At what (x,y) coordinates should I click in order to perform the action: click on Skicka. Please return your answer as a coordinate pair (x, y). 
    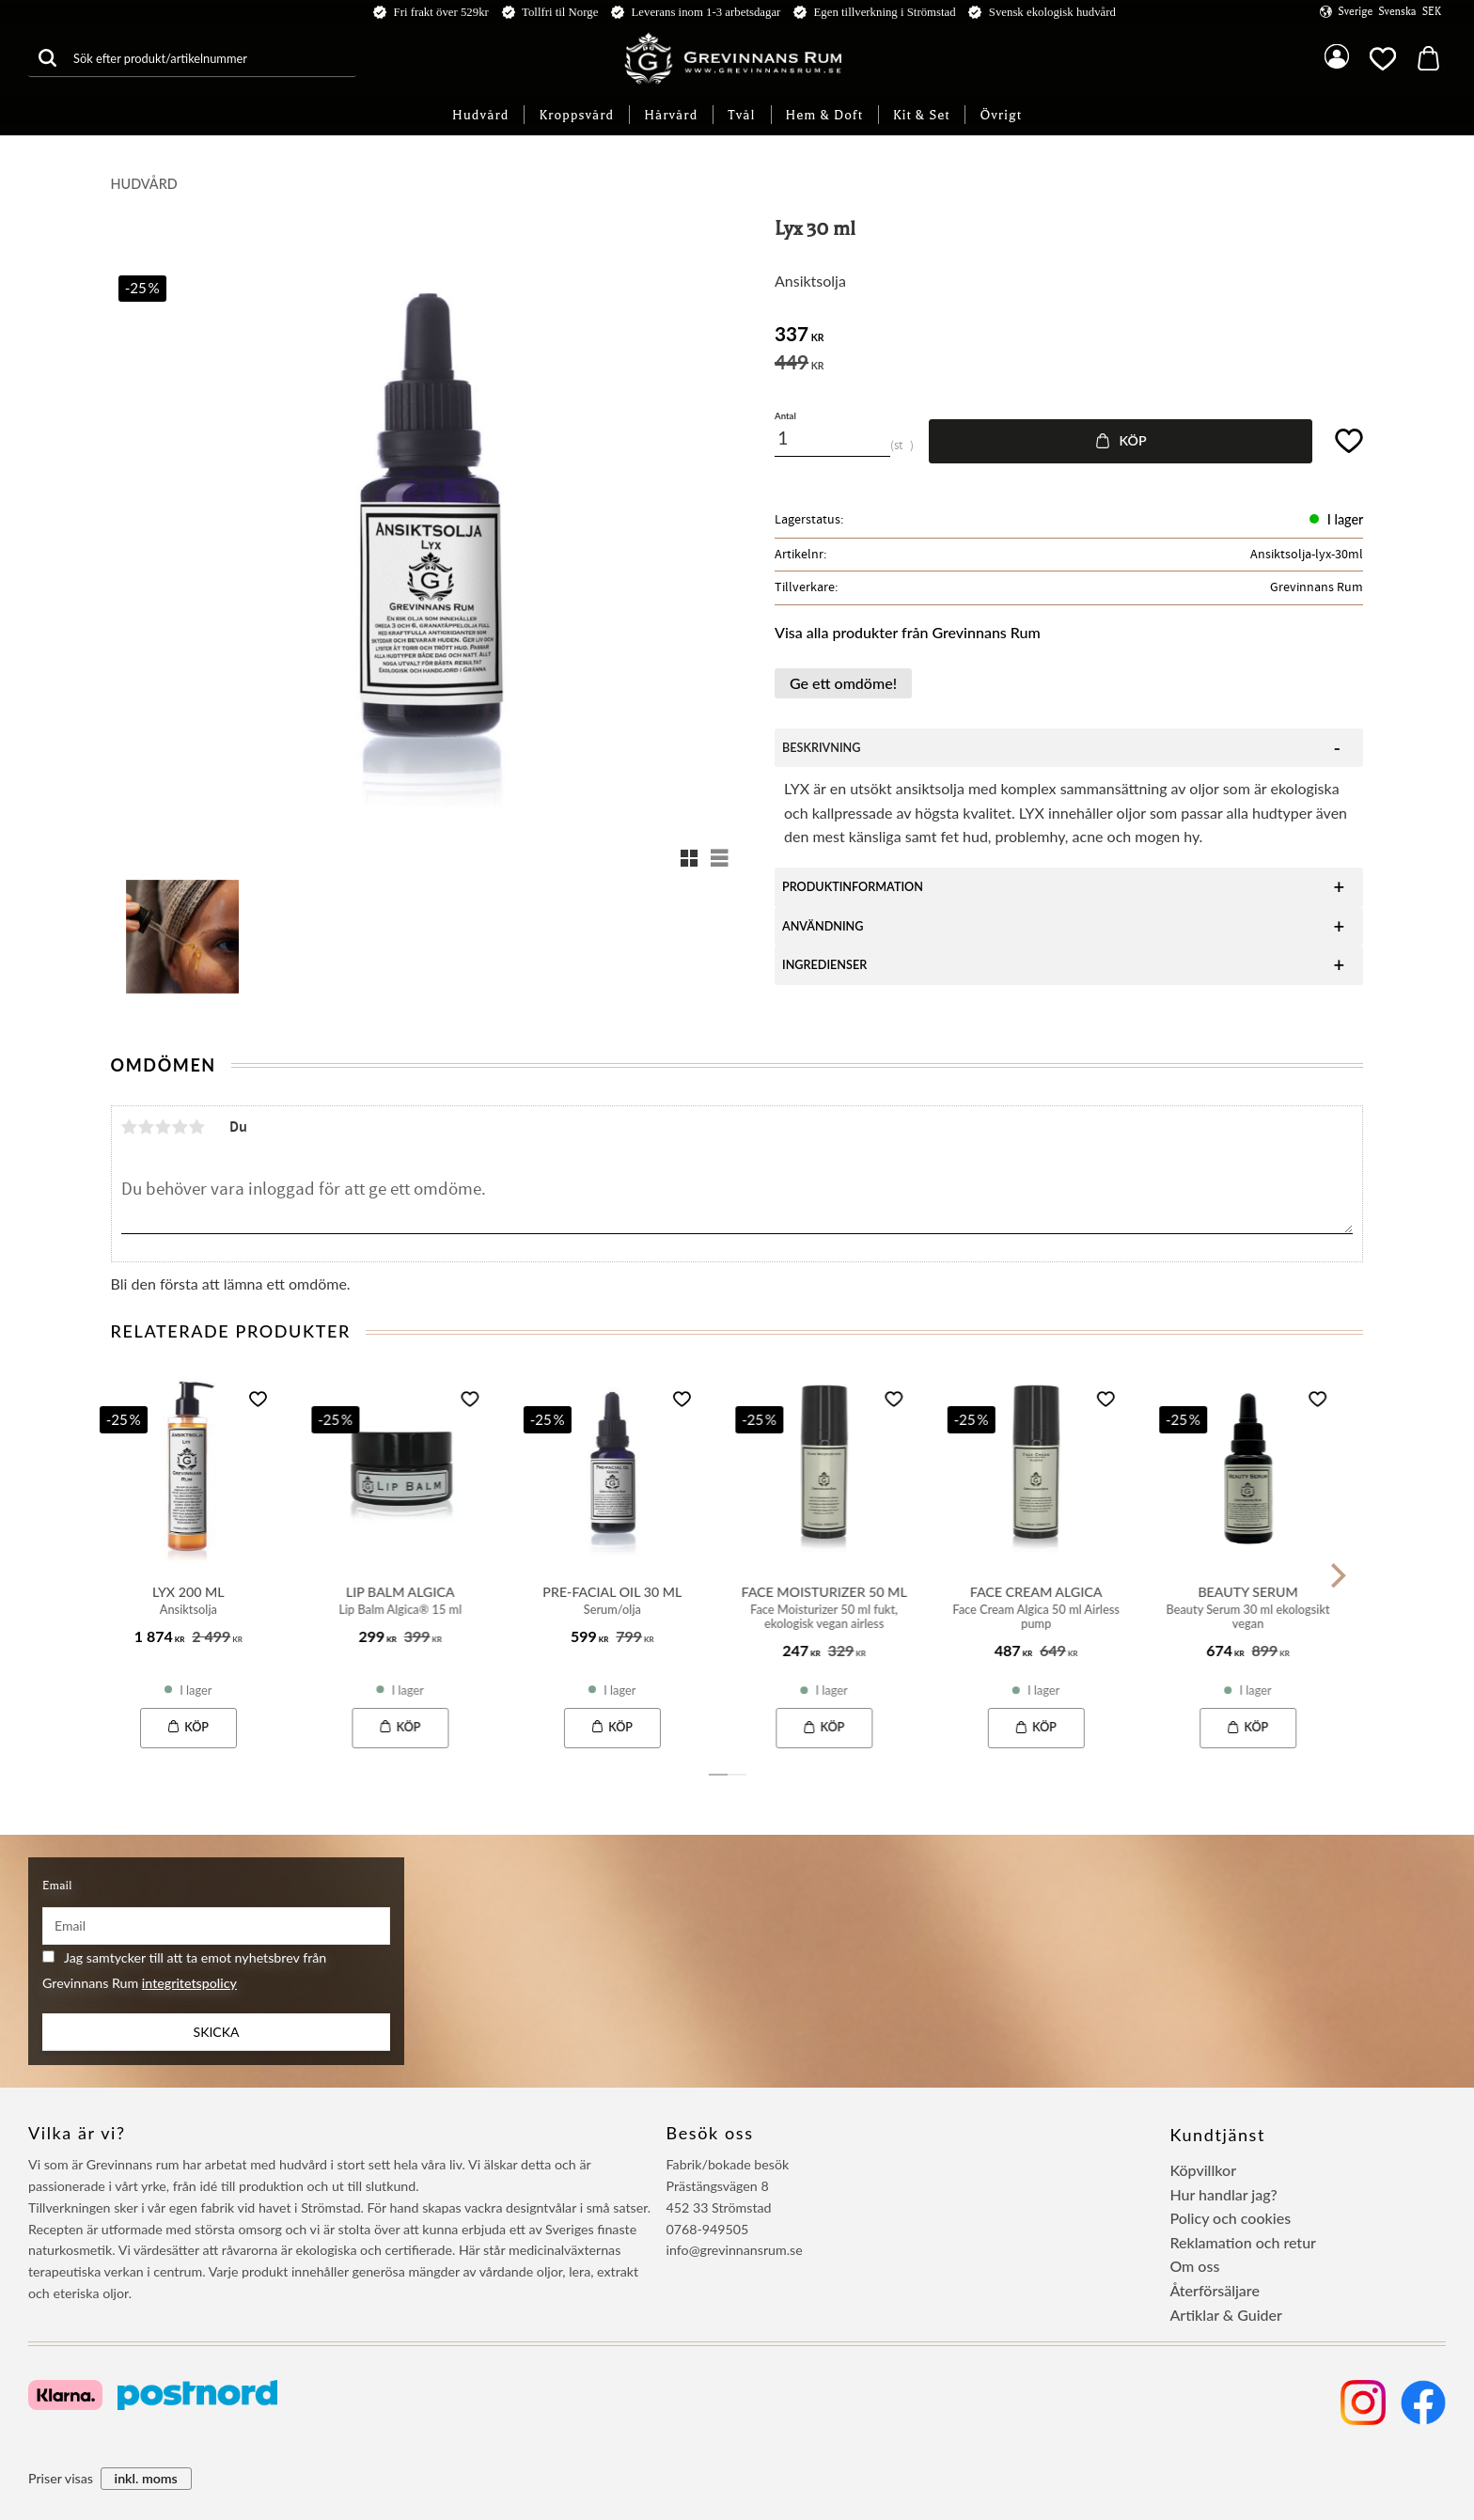
    Looking at the image, I should click on (217, 2032).